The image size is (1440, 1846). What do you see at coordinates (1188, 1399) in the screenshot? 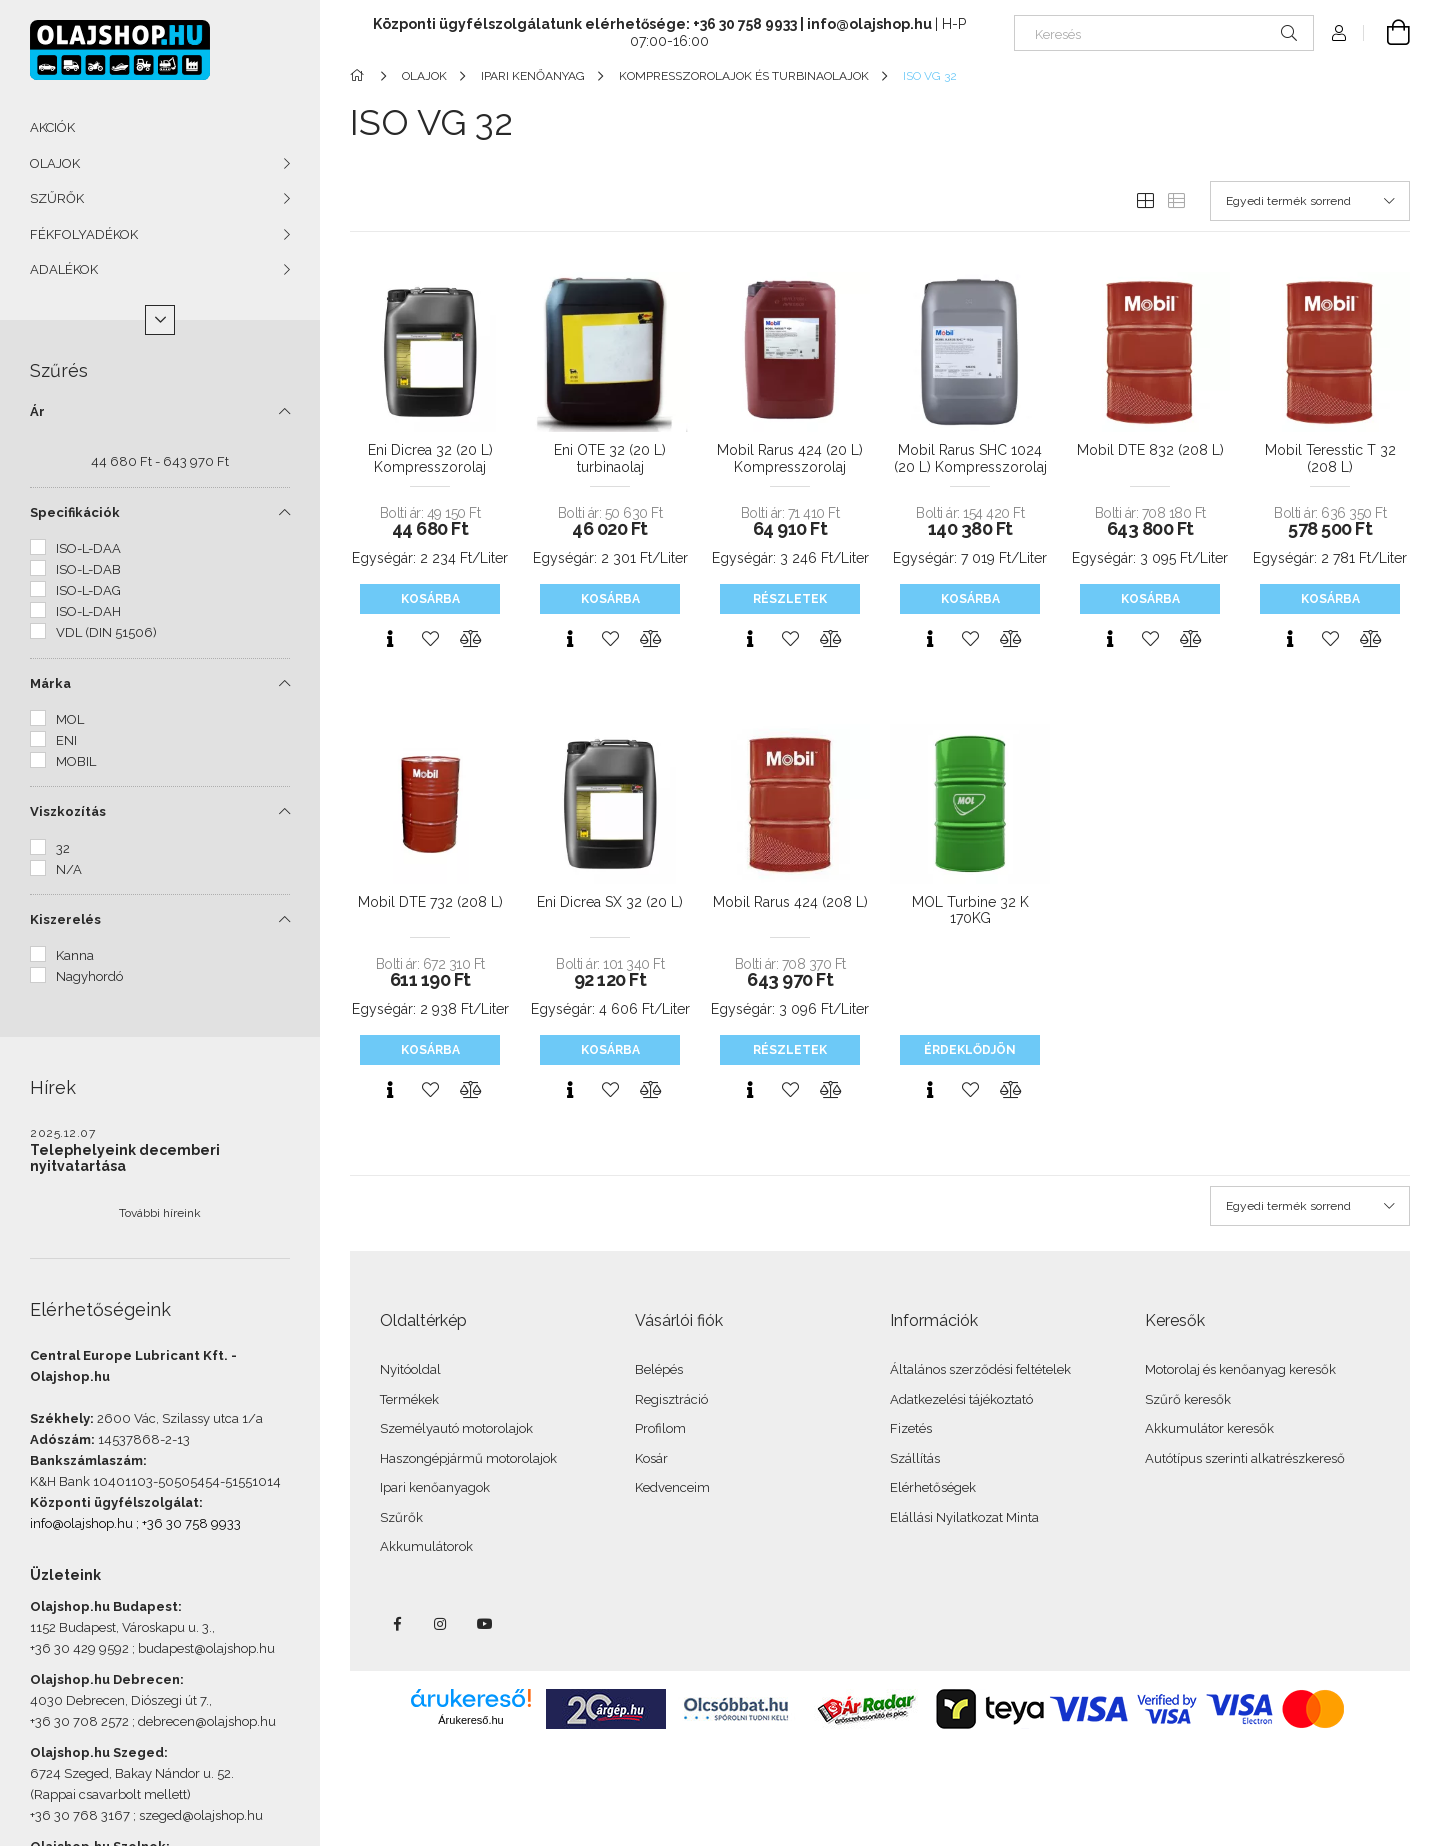
I see `Szűrő keresők` at bounding box center [1188, 1399].